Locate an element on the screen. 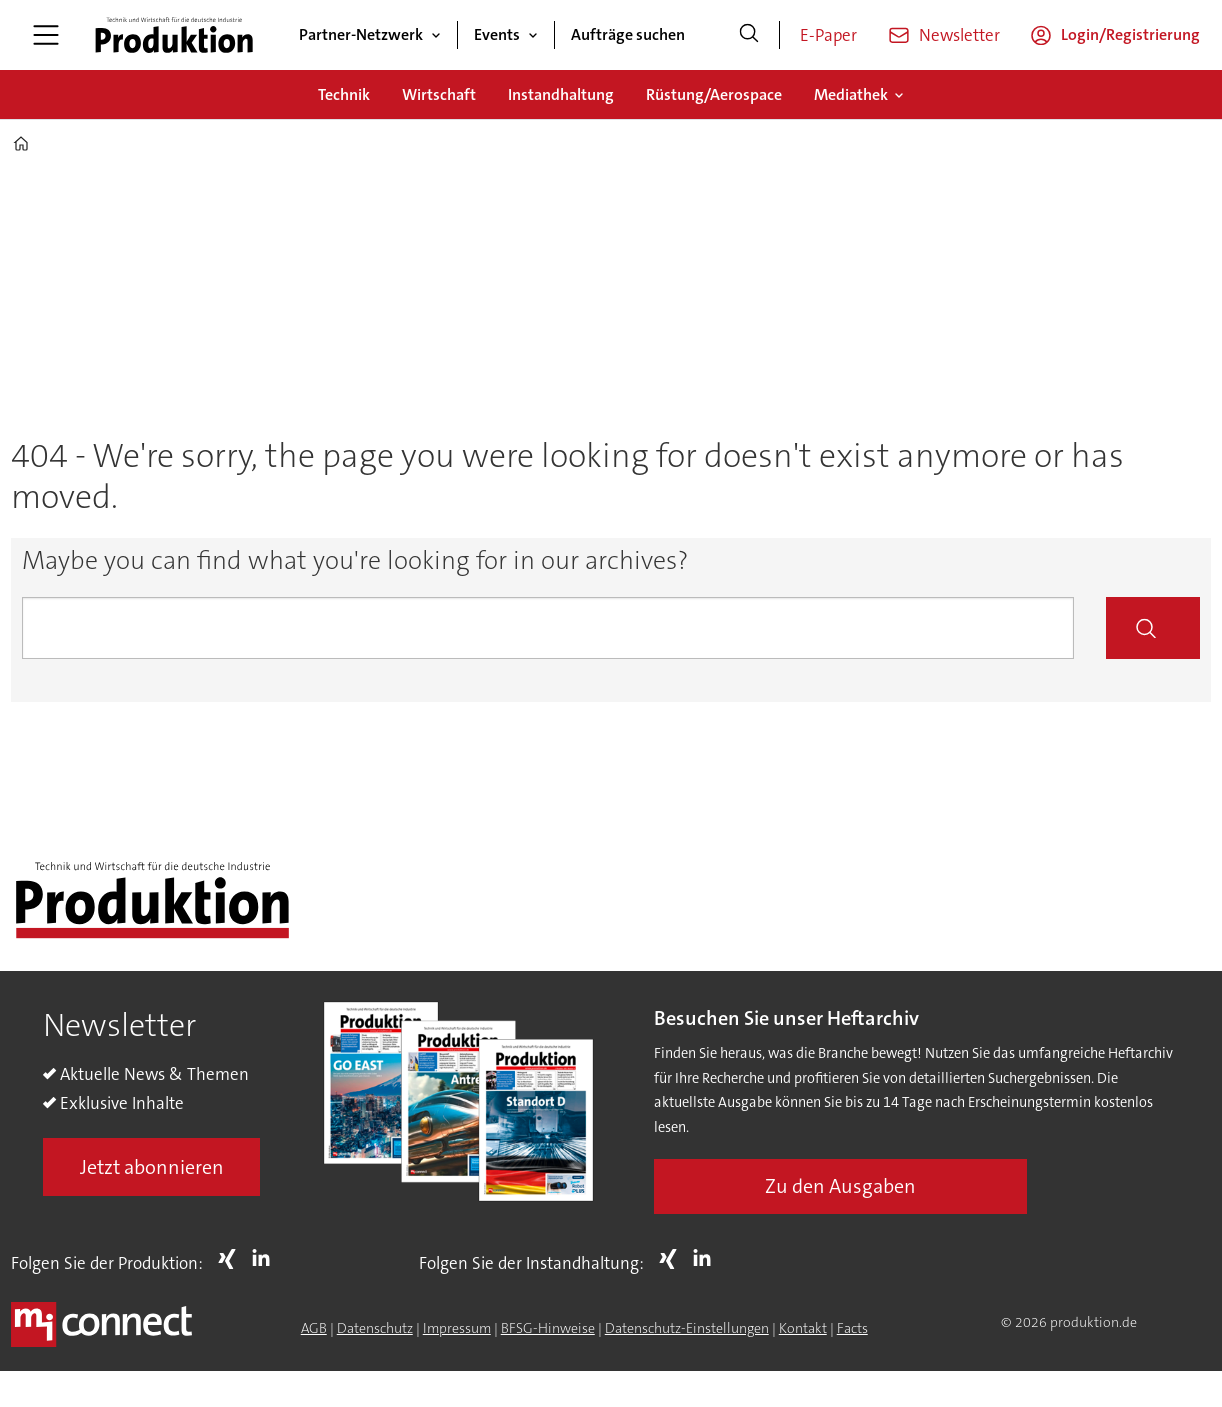 The image size is (1222, 1407). Partner-Netzwerk is located at coordinates (361, 34).